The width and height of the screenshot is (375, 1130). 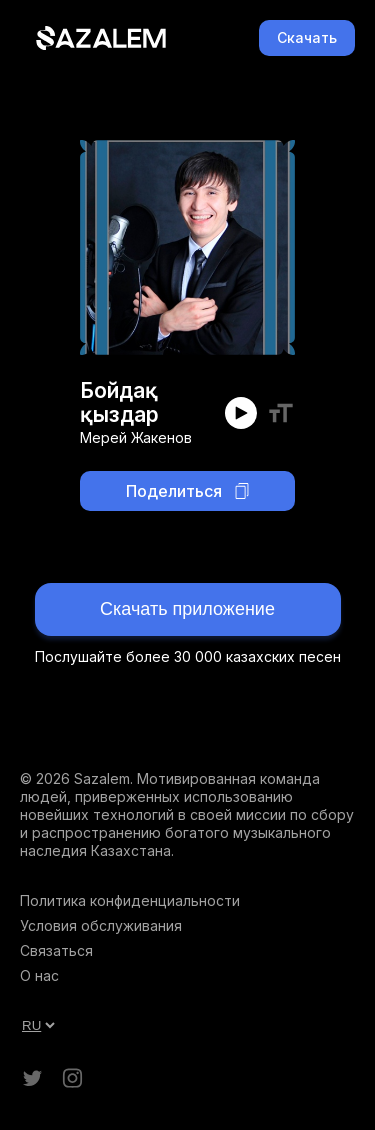 What do you see at coordinates (56, 950) in the screenshot?
I see `Связаться` at bounding box center [56, 950].